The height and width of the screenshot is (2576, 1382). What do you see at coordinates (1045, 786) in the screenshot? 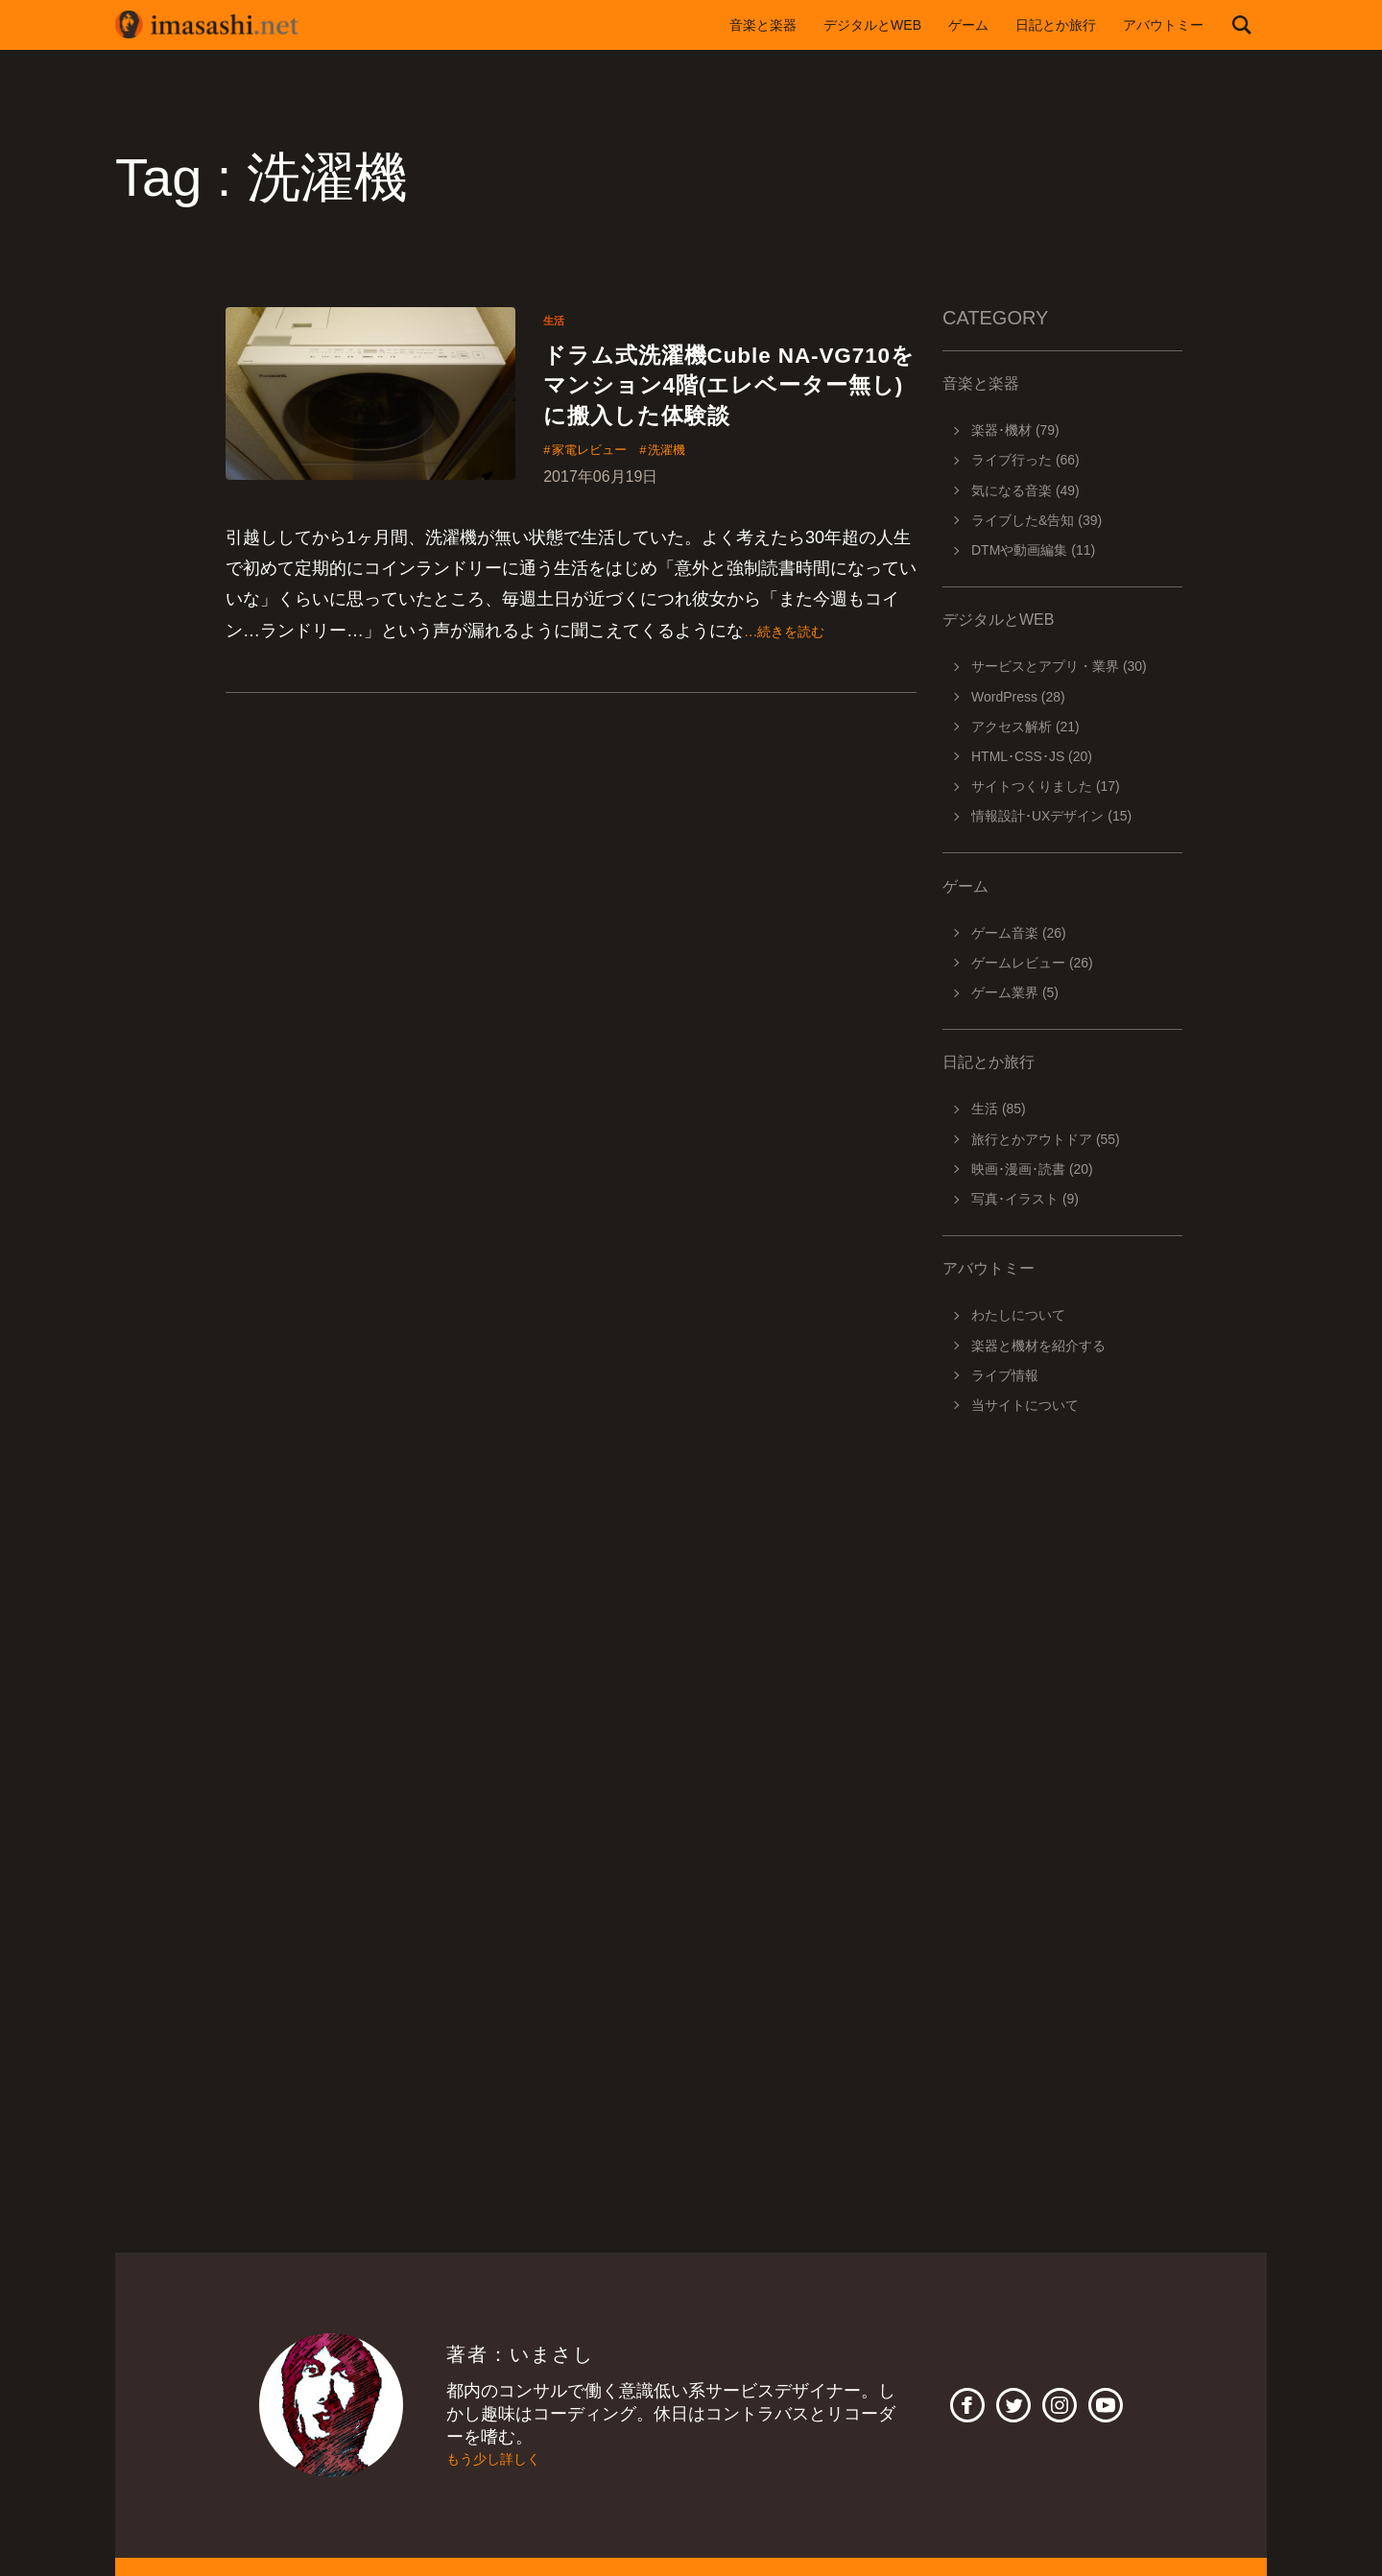
I see `サイトつくりました (17)` at bounding box center [1045, 786].